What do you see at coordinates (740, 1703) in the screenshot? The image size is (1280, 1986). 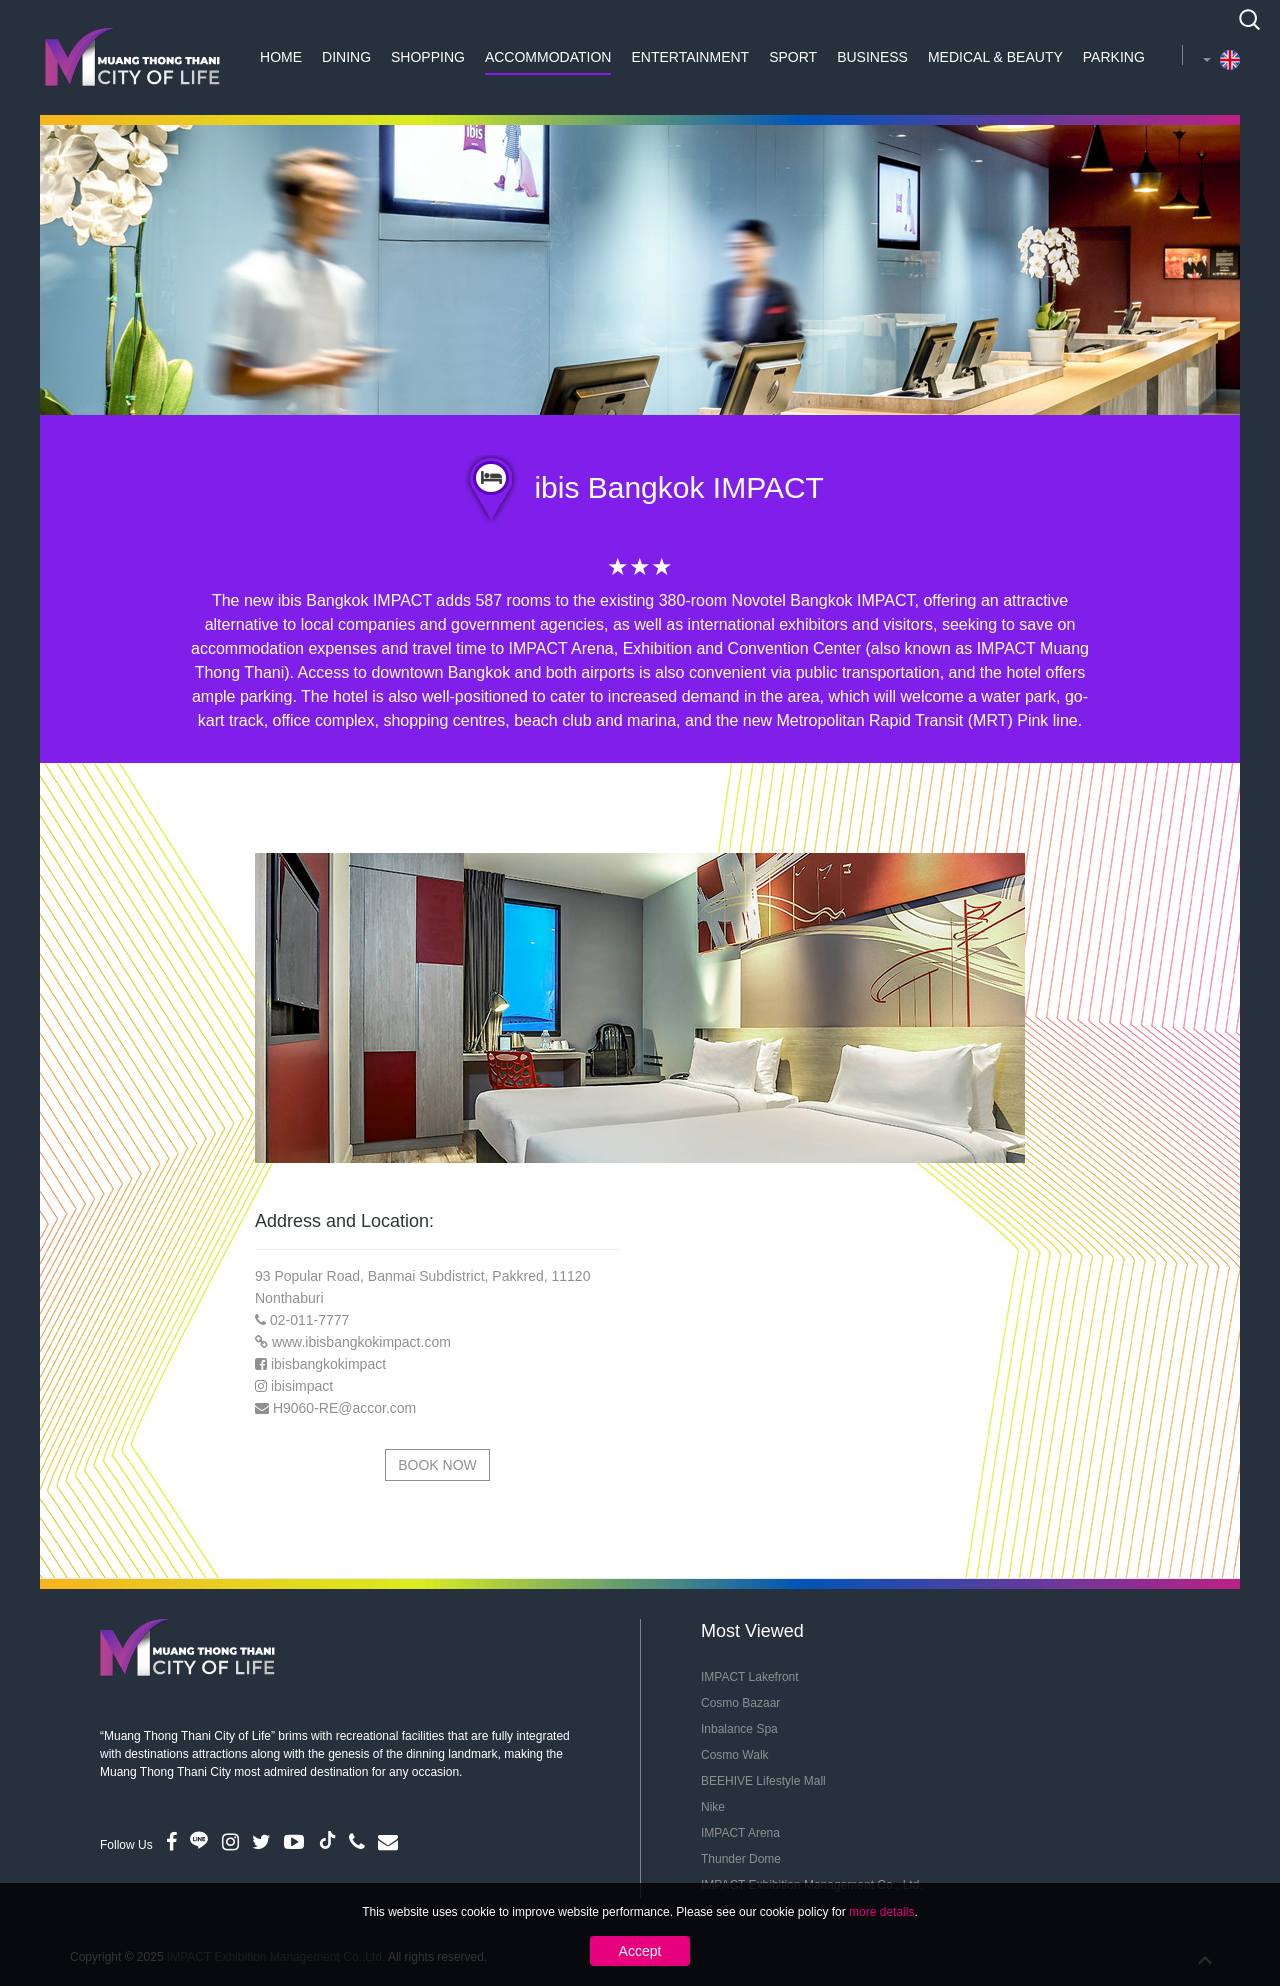 I see `Cosmo Bazaar` at bounding box center [740, 1703].